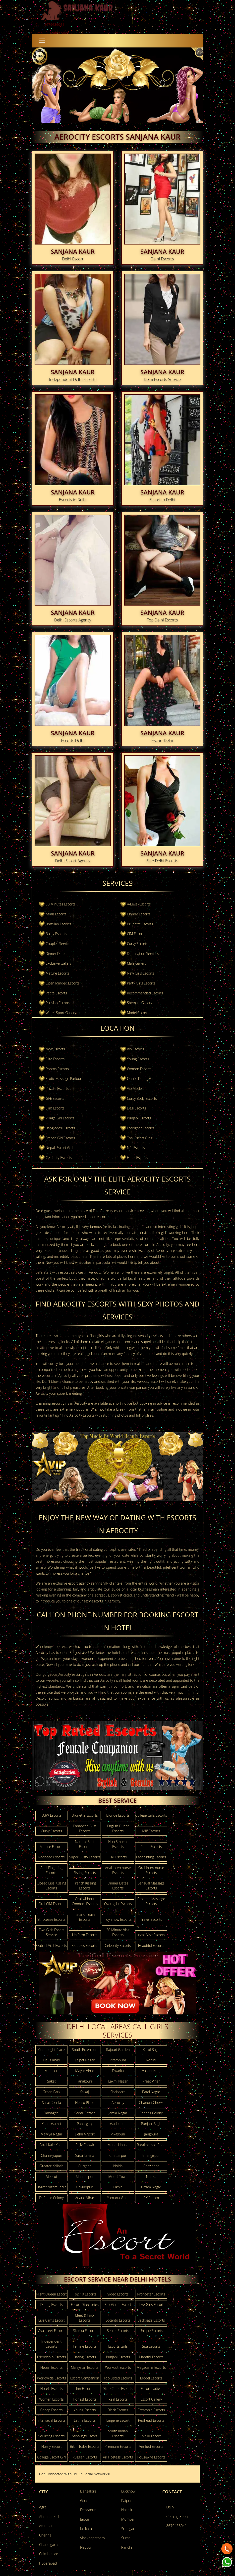 The width and height of the screenshot is (235, 2576). What do you see at coordinates (63, 1078) in the screenshot?
I see `Erotic Massage Parlour` at bounding box center [63, 1078].